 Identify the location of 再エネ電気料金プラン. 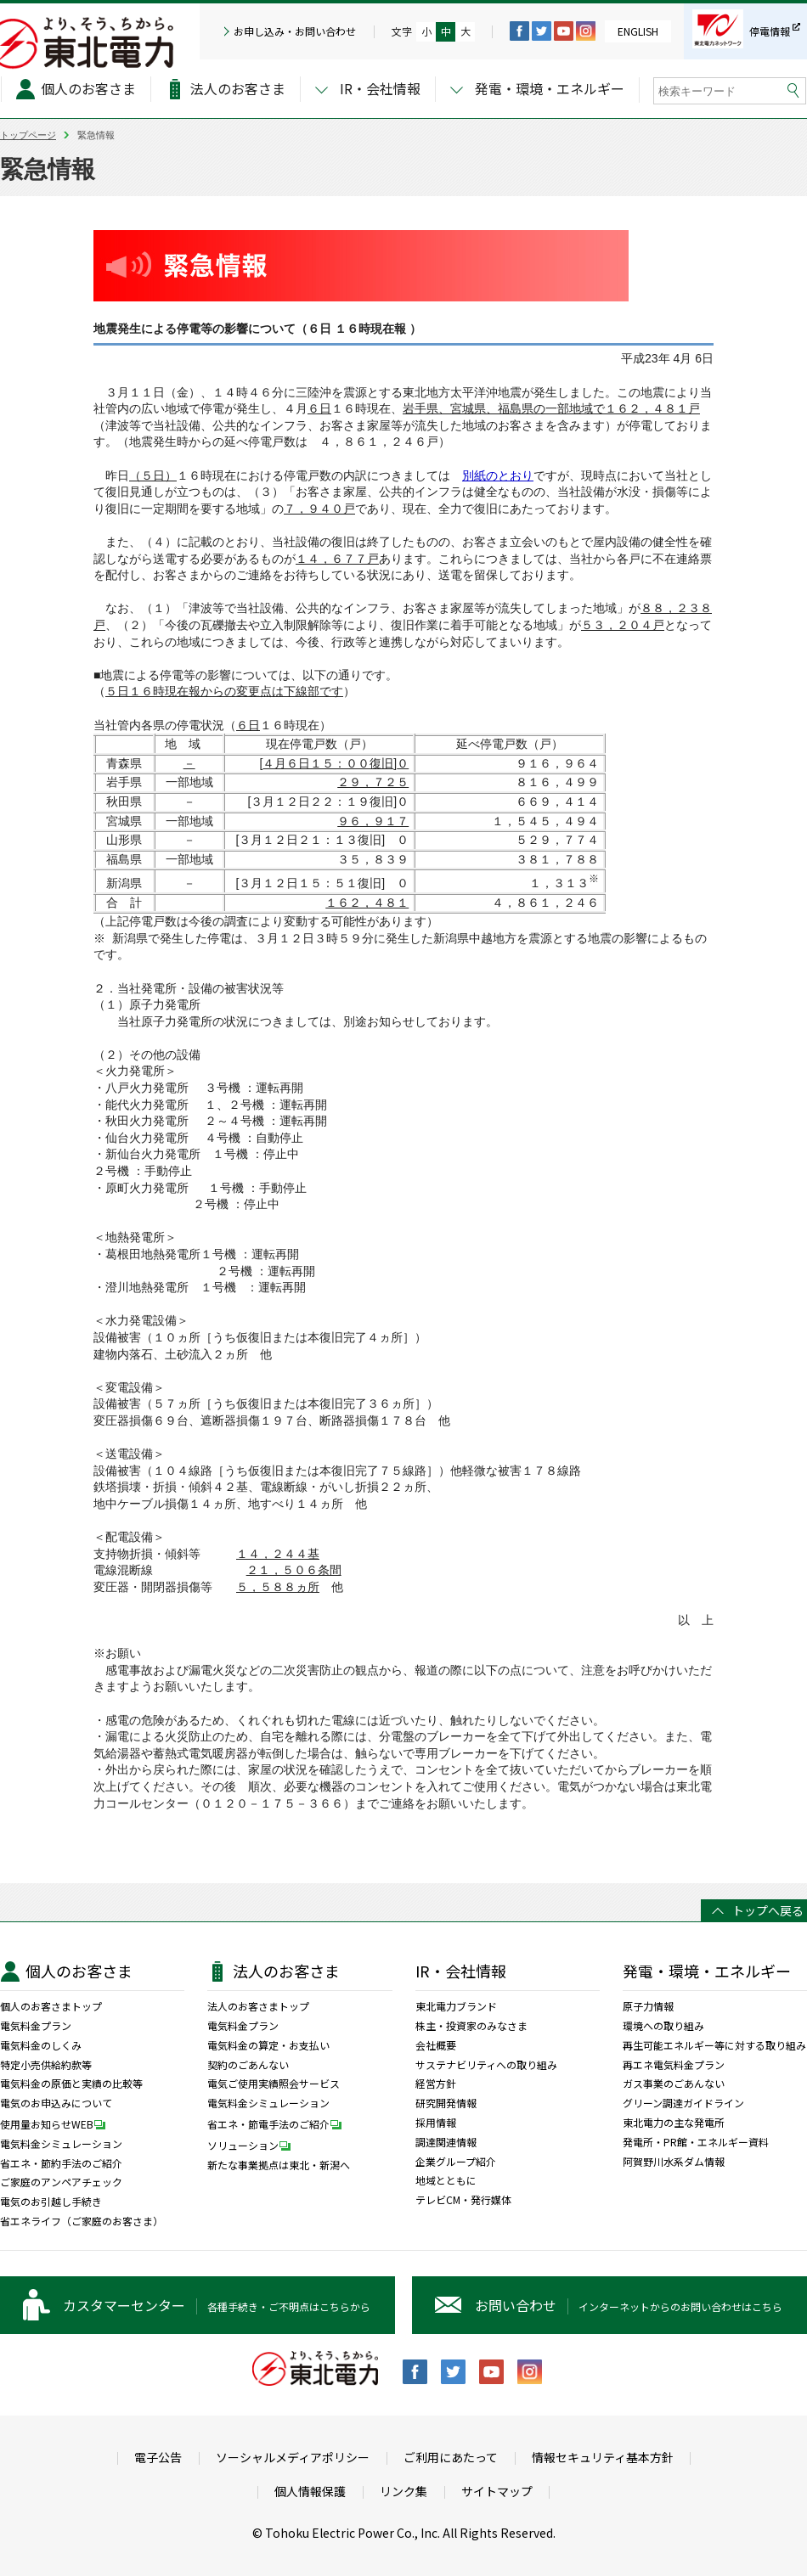
(674, 2065).